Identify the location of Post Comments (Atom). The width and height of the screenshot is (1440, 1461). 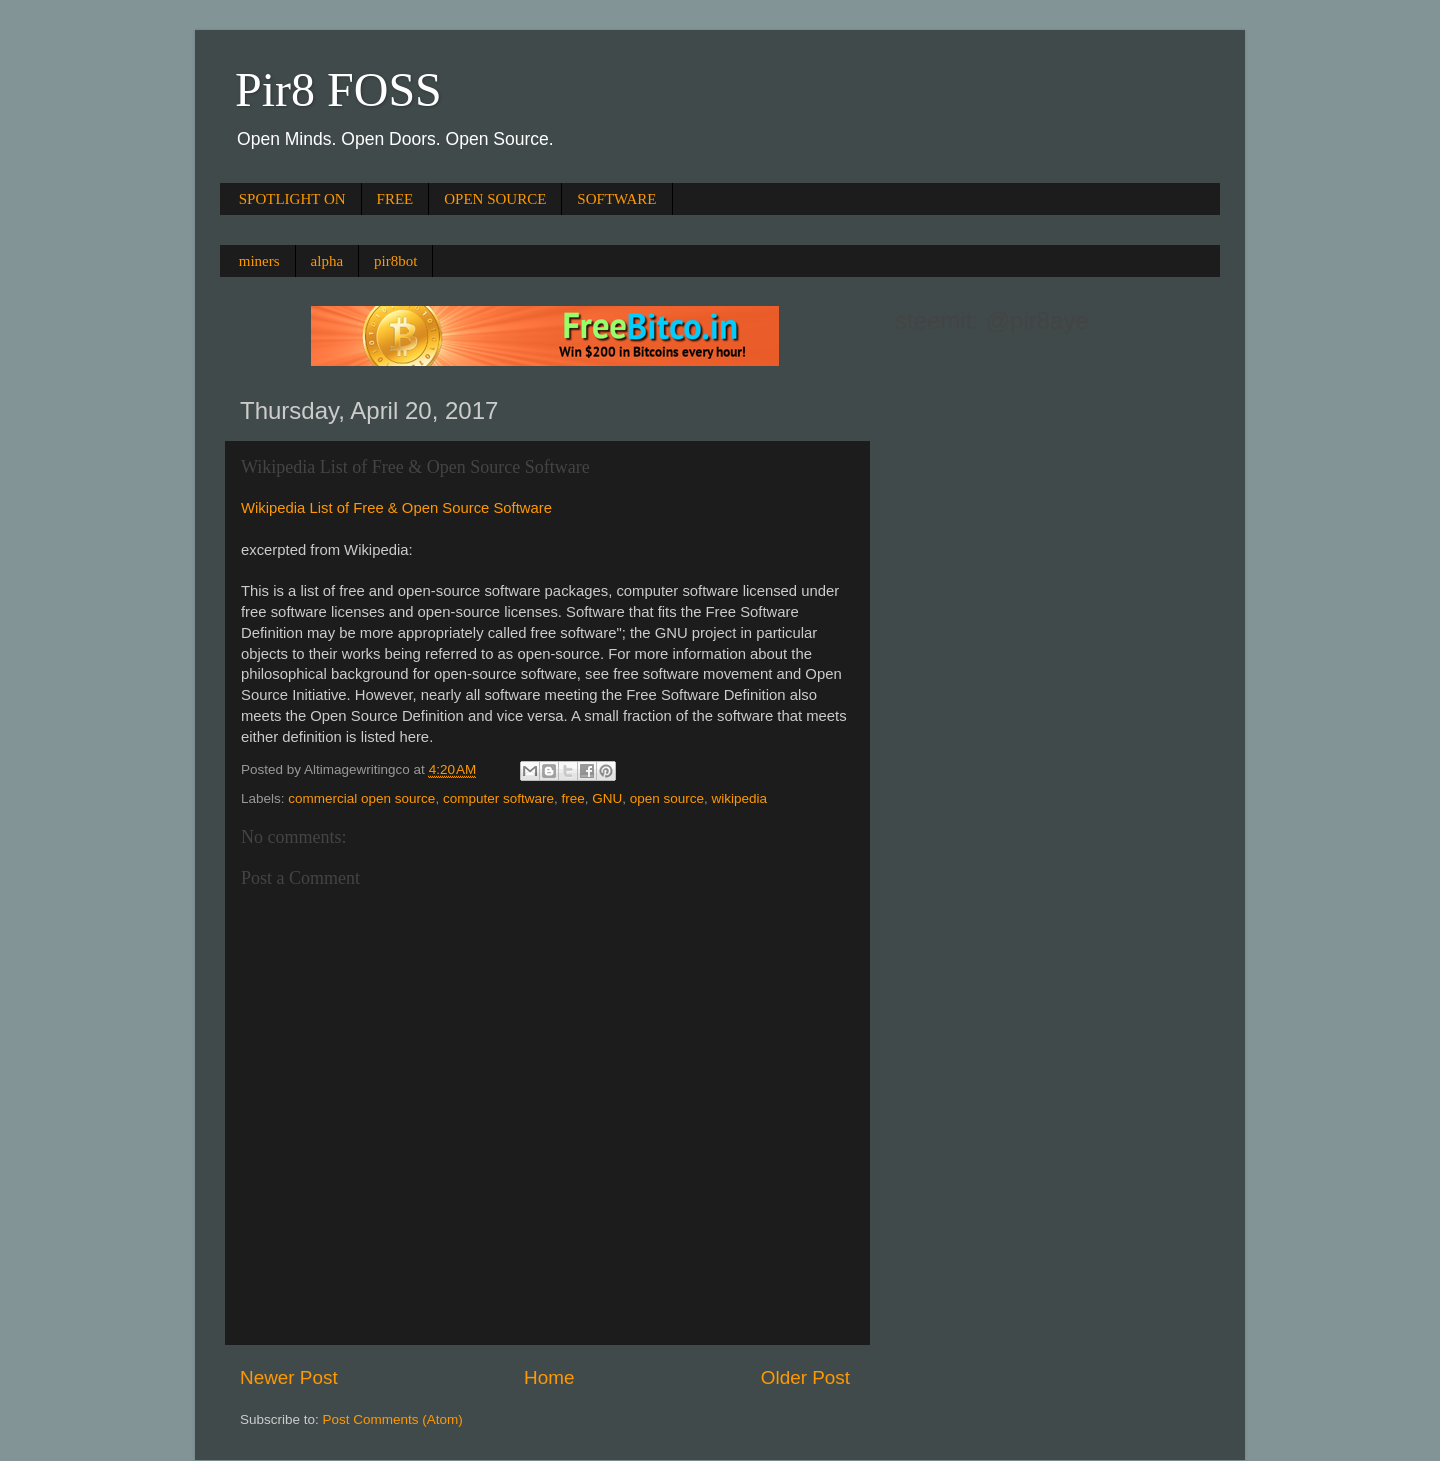
(393, 1419).